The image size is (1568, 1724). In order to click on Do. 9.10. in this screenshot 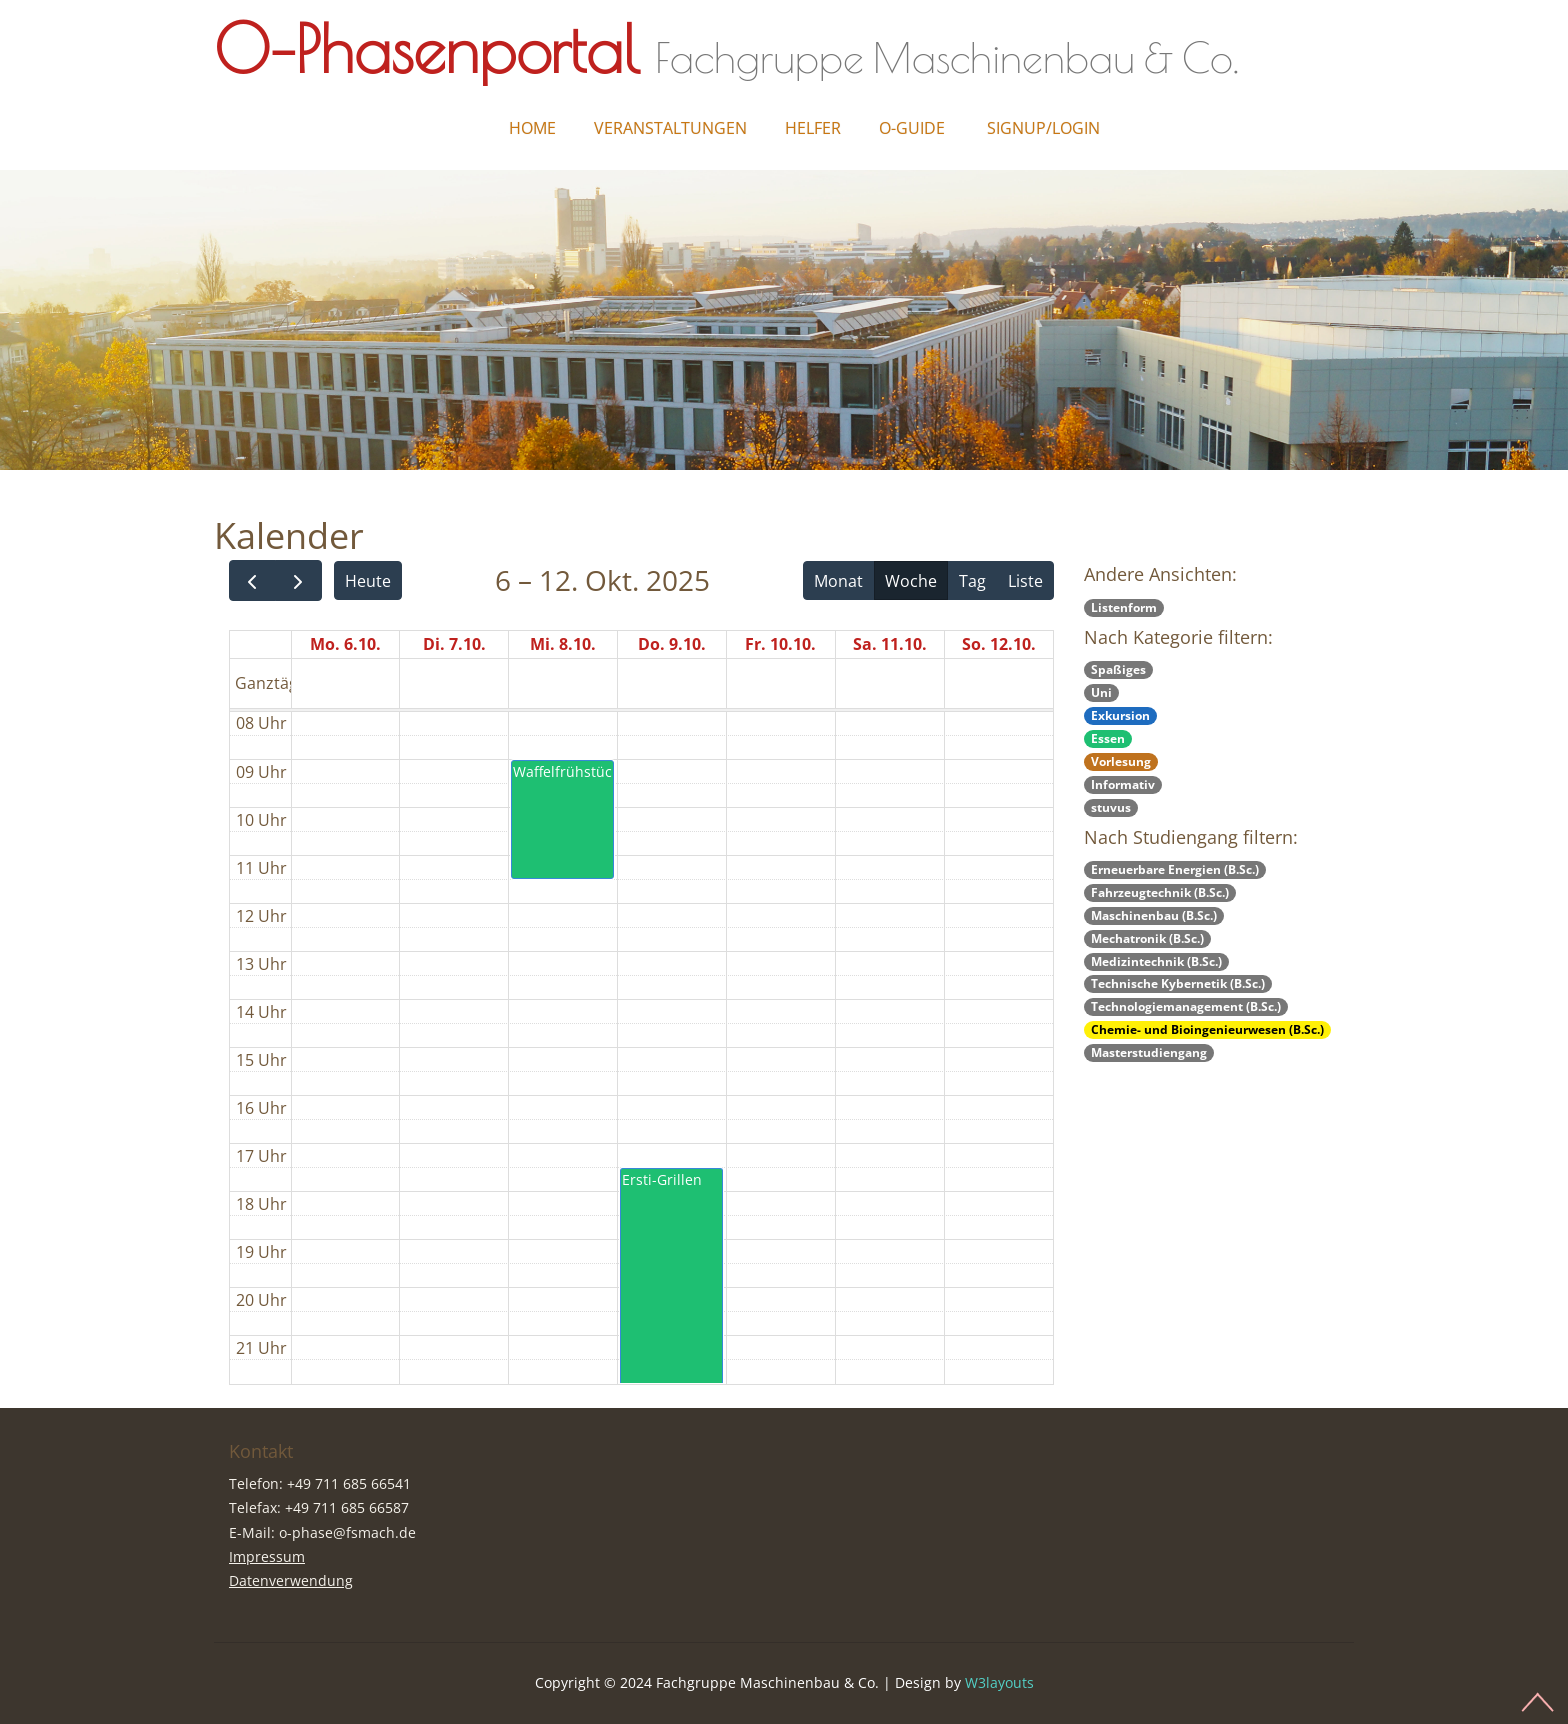, I will do `click(672, 644)`.